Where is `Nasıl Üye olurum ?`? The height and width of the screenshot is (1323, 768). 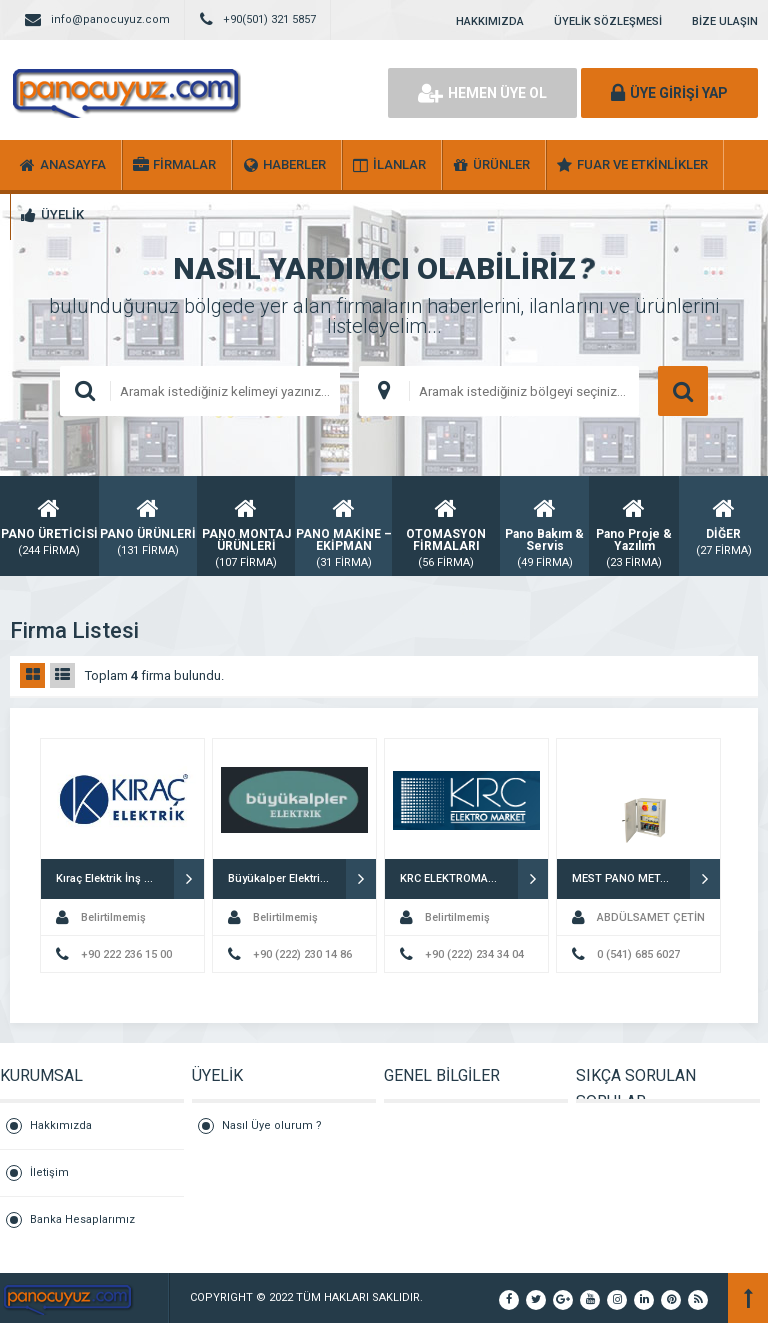
Nasıl Üye olurum ? is located at coordinates (272, 1125).